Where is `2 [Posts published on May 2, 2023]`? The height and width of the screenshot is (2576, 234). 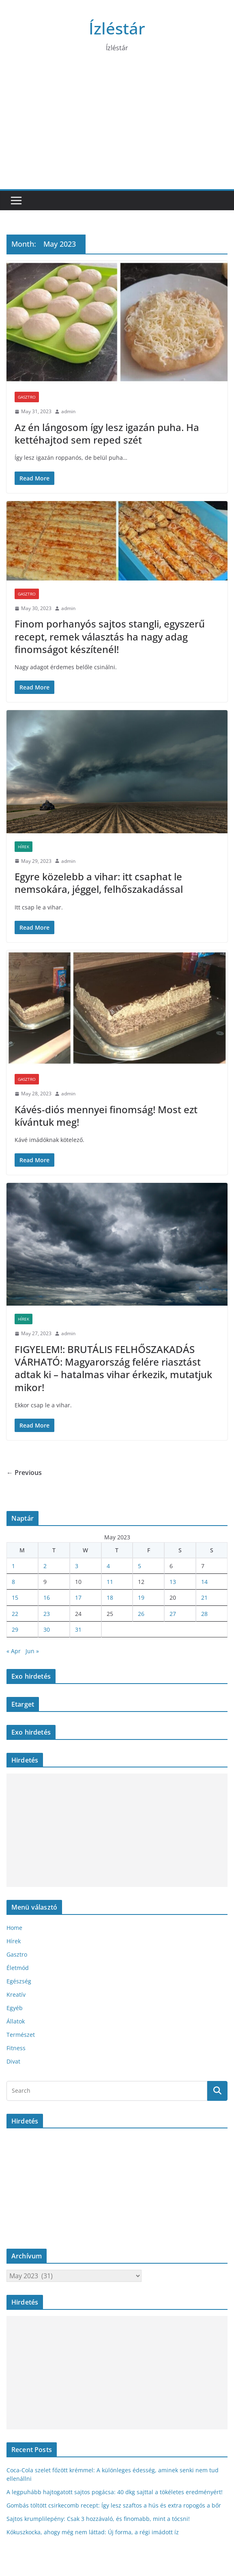
2 [Posts published on May 2, 2023] is located at coordinates (45, 1566).